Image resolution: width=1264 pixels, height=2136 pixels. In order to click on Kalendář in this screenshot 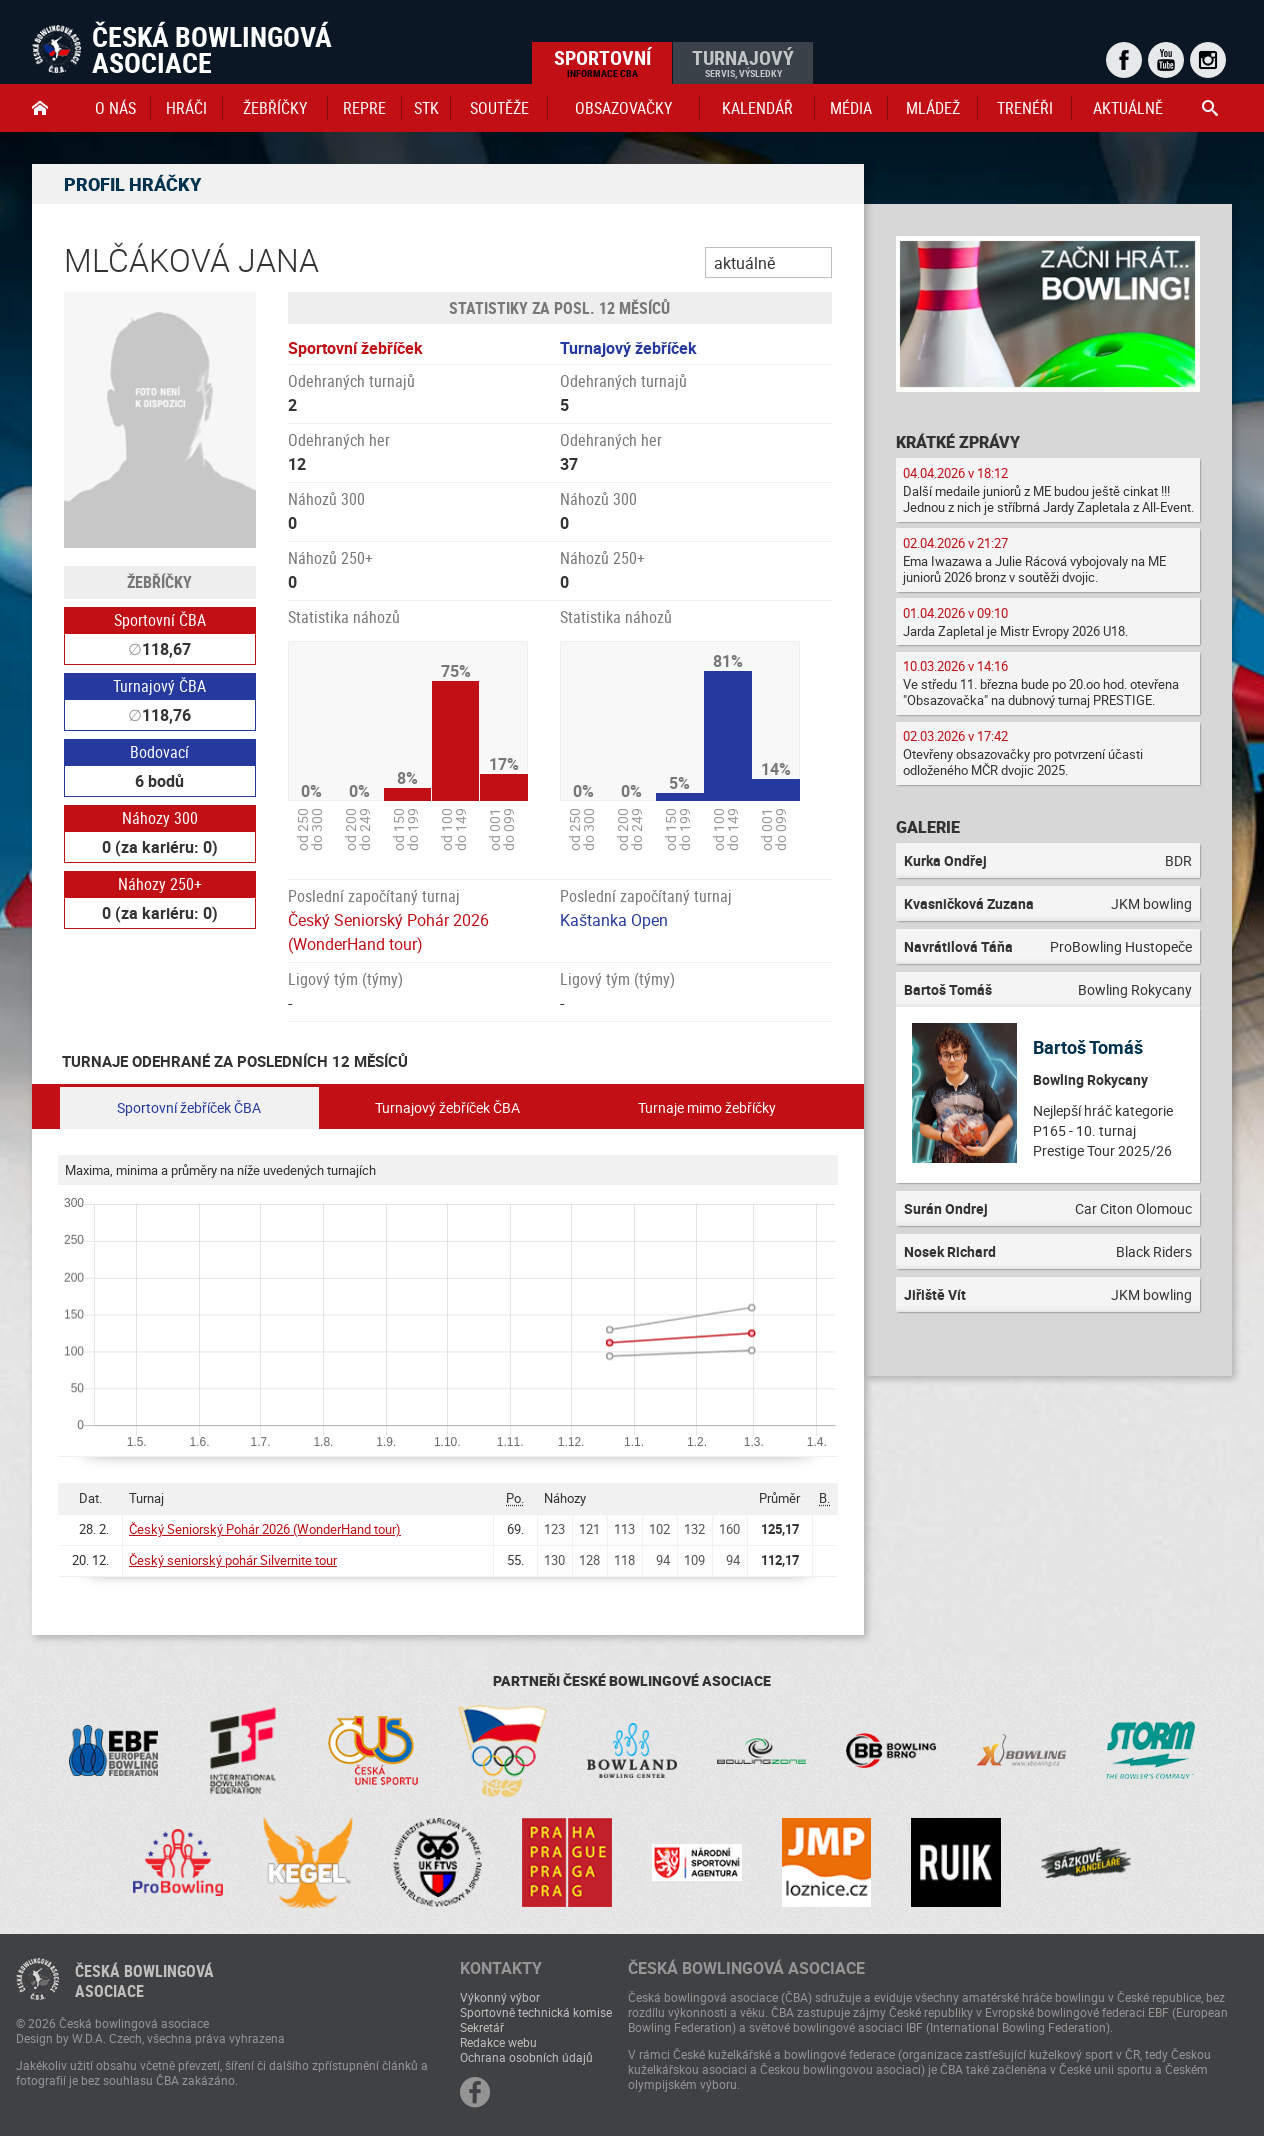, I will do `click(757, 108)`.